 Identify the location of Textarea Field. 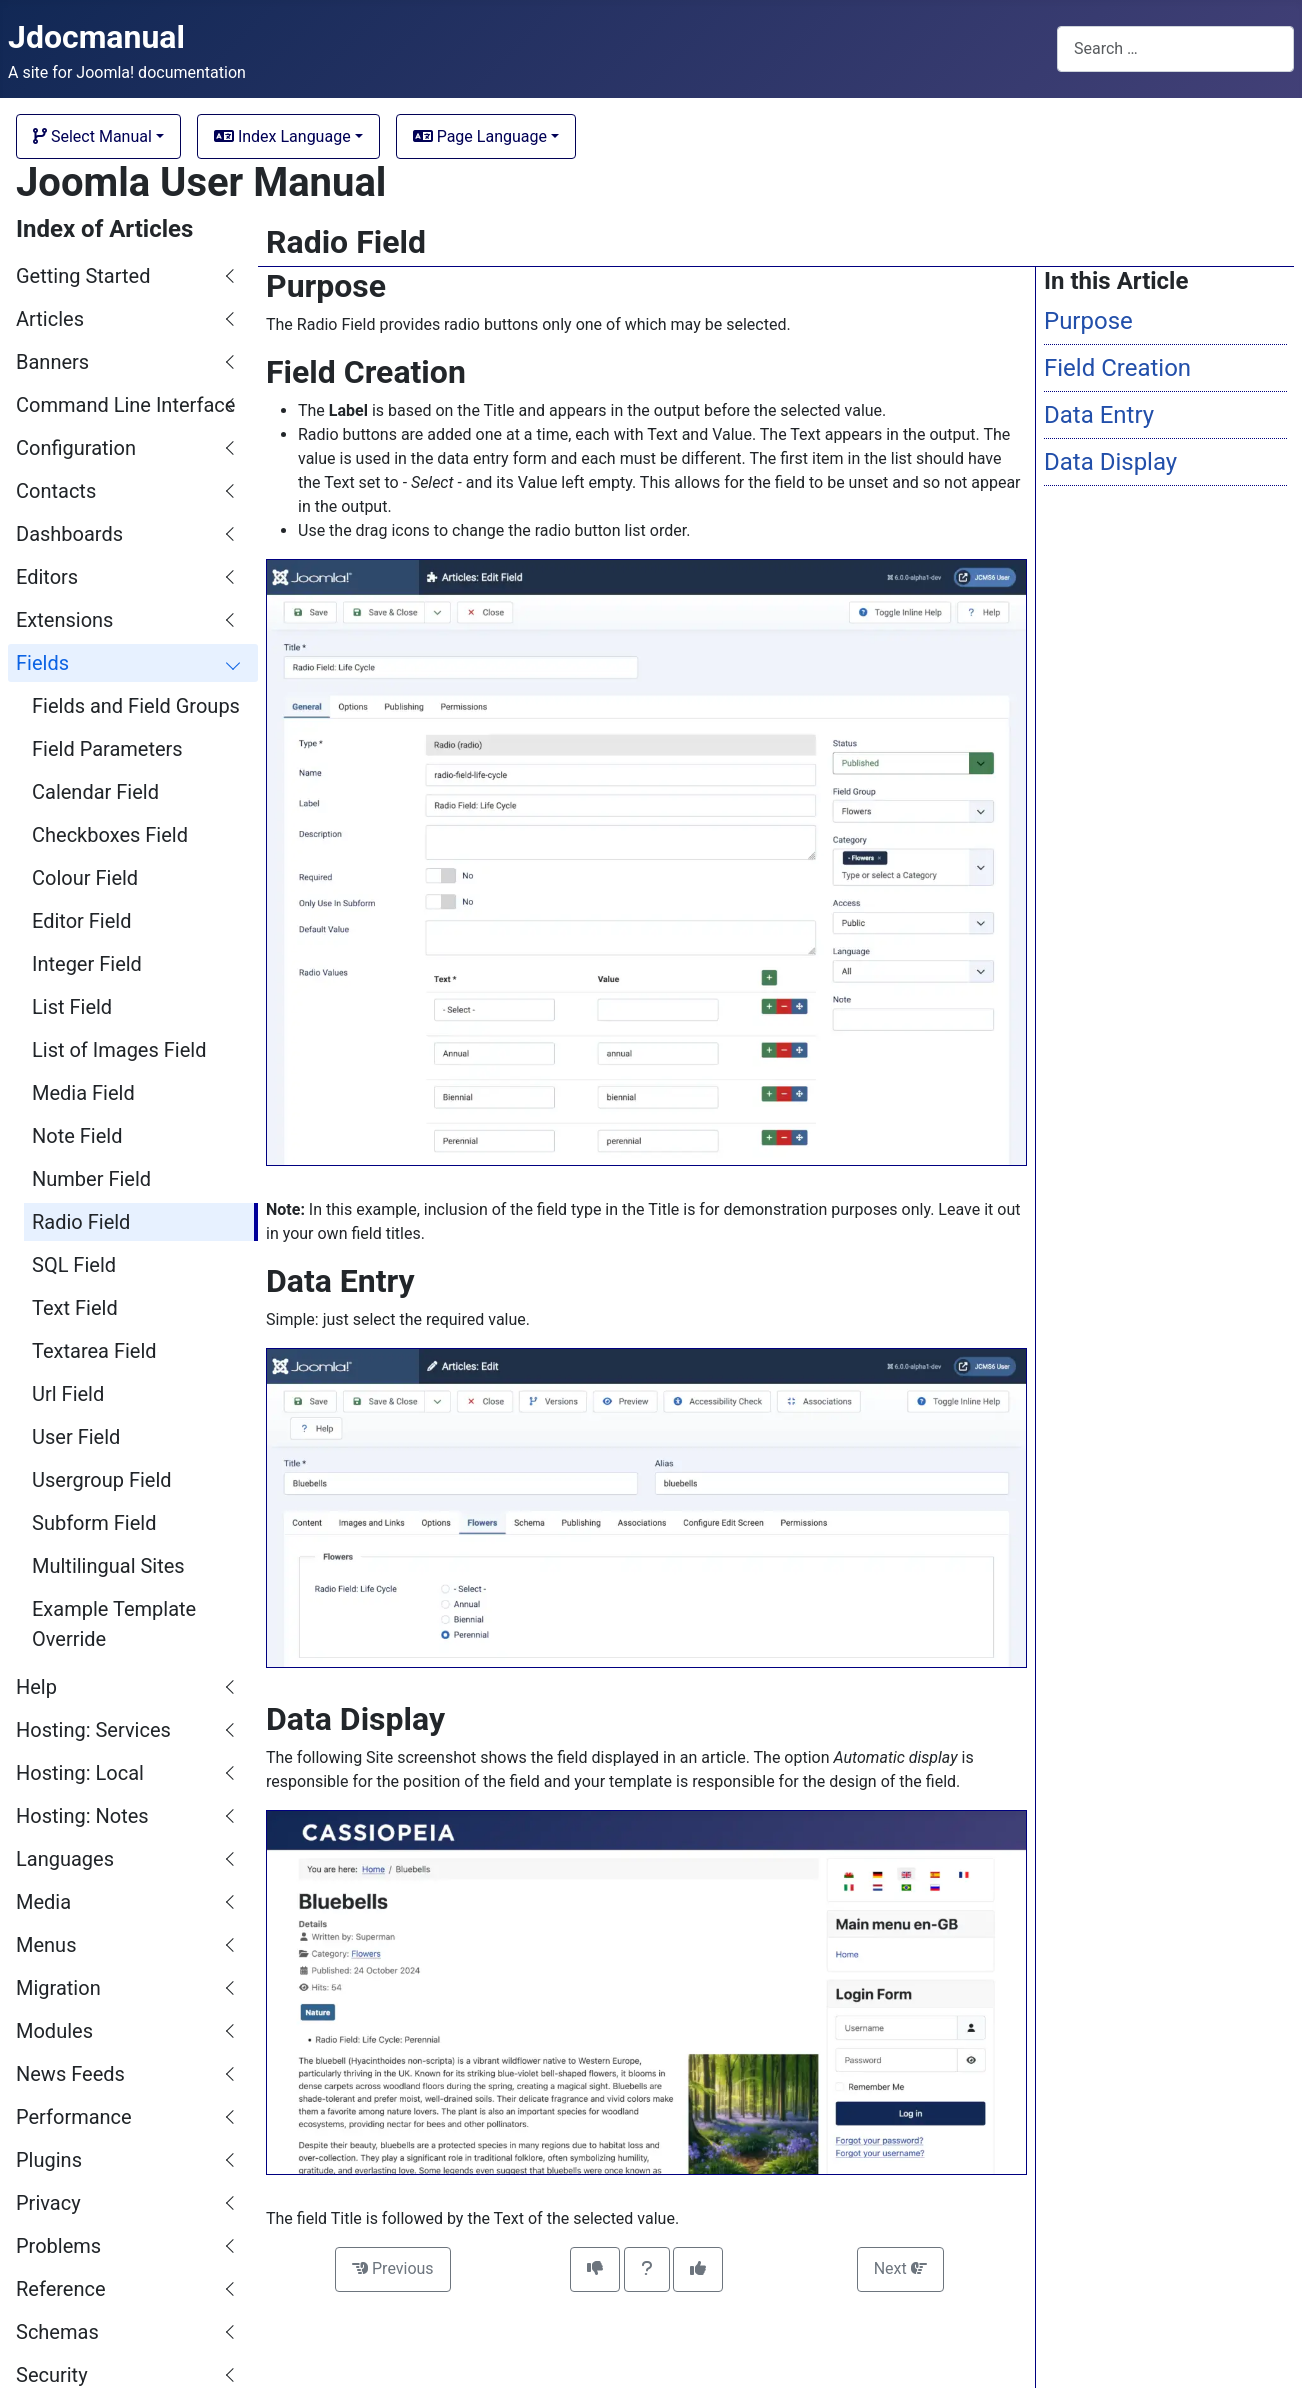
(94, 1351).